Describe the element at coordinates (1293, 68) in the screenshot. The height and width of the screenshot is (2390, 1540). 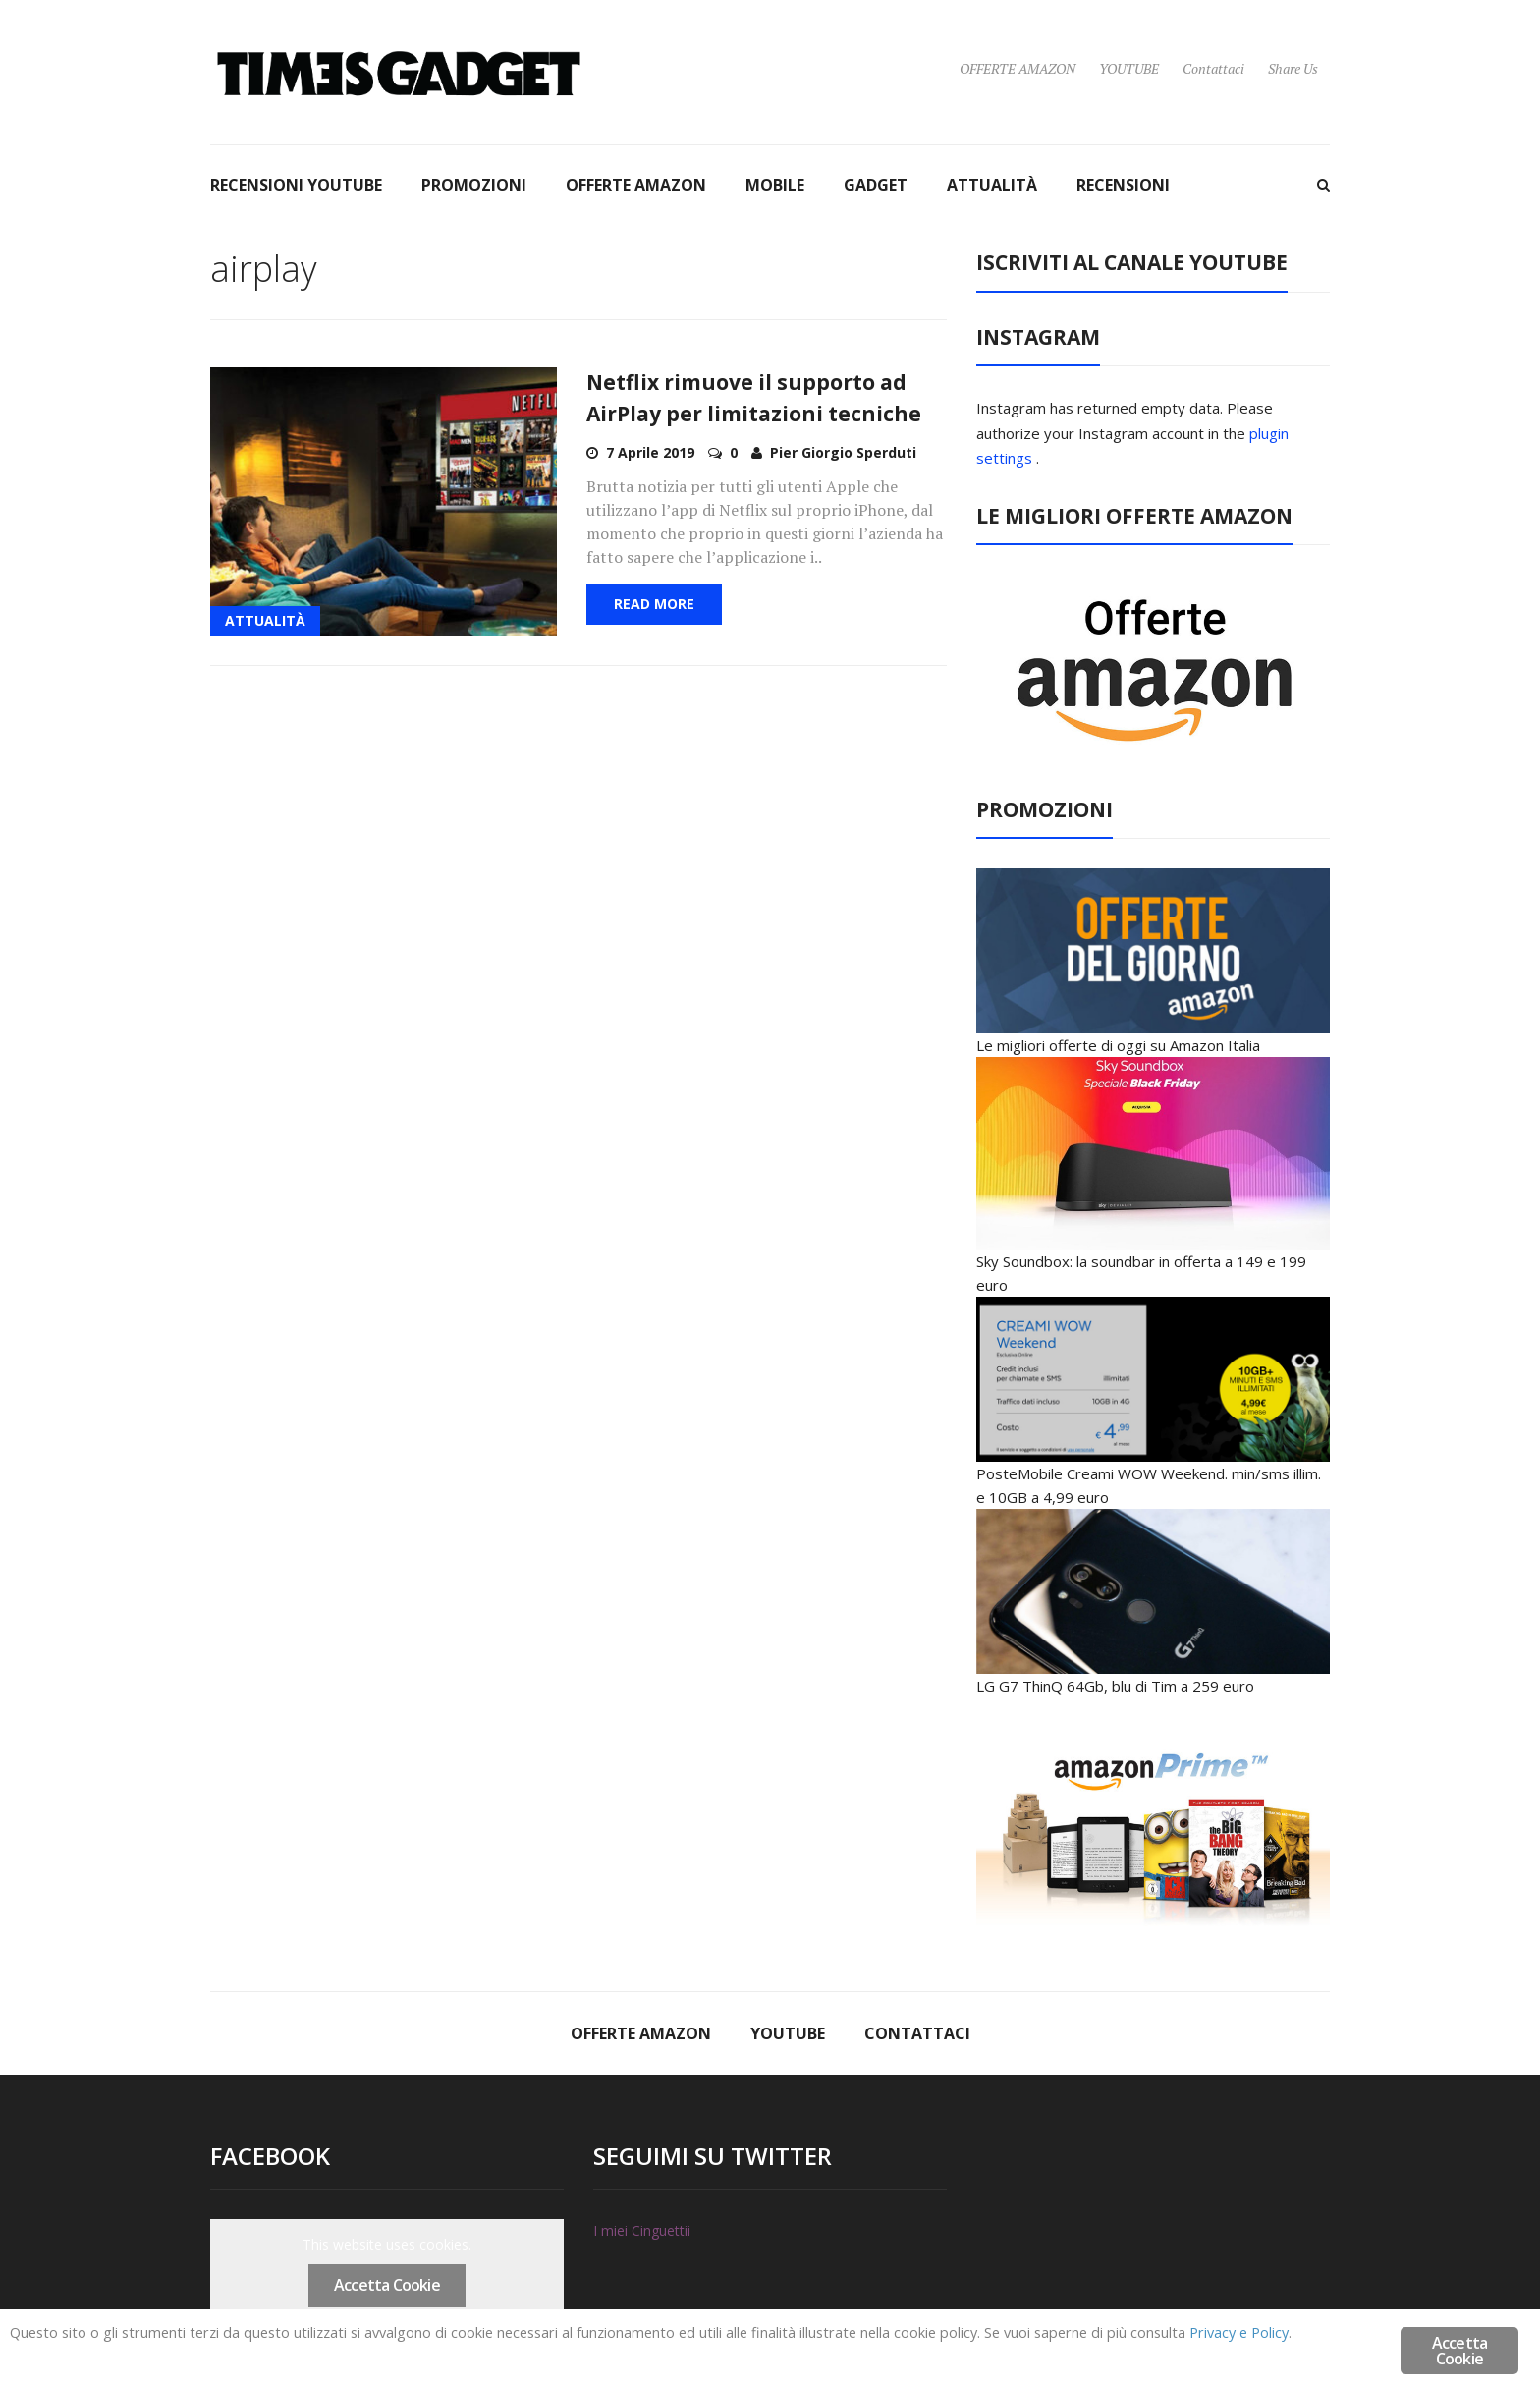
I see `Share Us` at that location.